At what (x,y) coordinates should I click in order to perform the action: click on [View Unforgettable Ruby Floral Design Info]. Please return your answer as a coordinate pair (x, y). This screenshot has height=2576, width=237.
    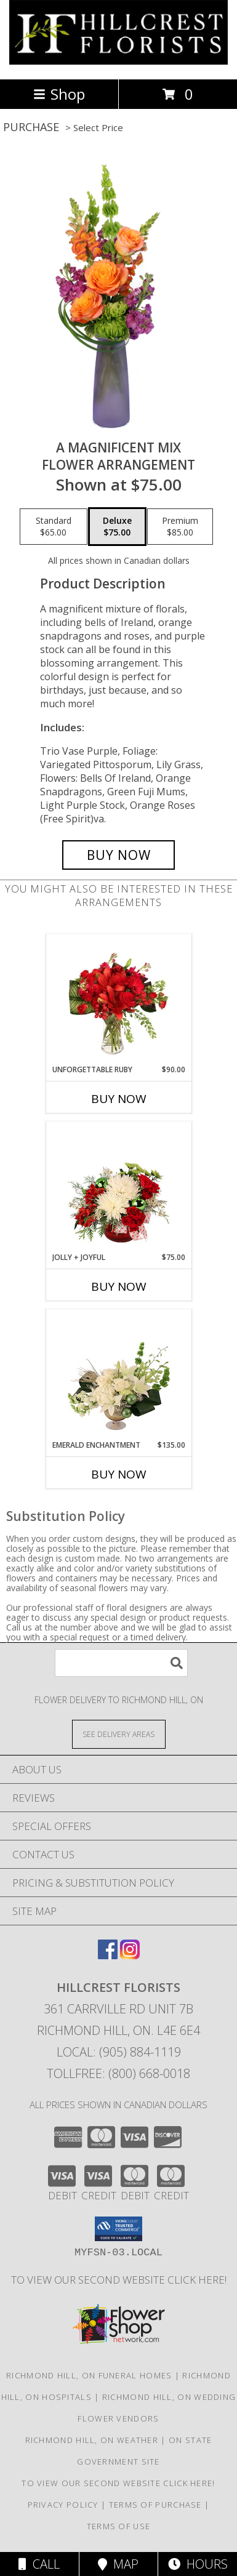
    Looking at the image, I should click on (118, 999).